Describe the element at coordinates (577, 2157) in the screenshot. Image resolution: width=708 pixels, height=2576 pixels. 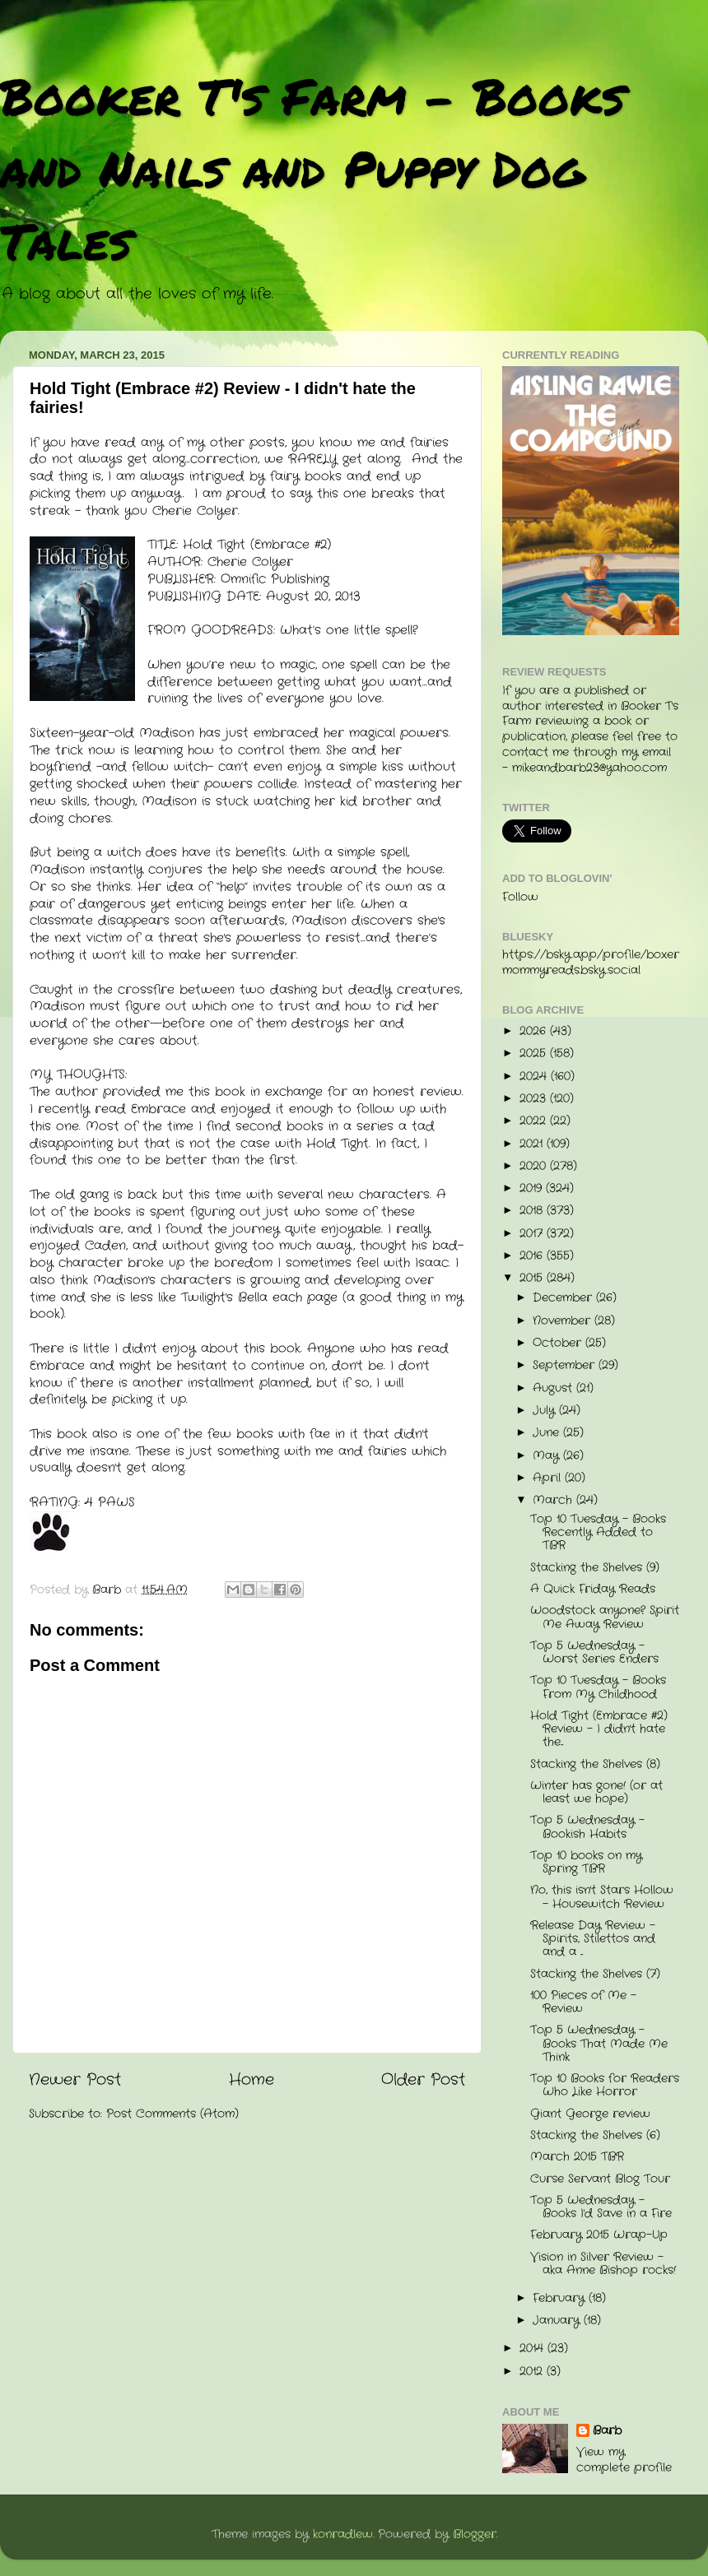
I see `March 2015 TBR` at that location.